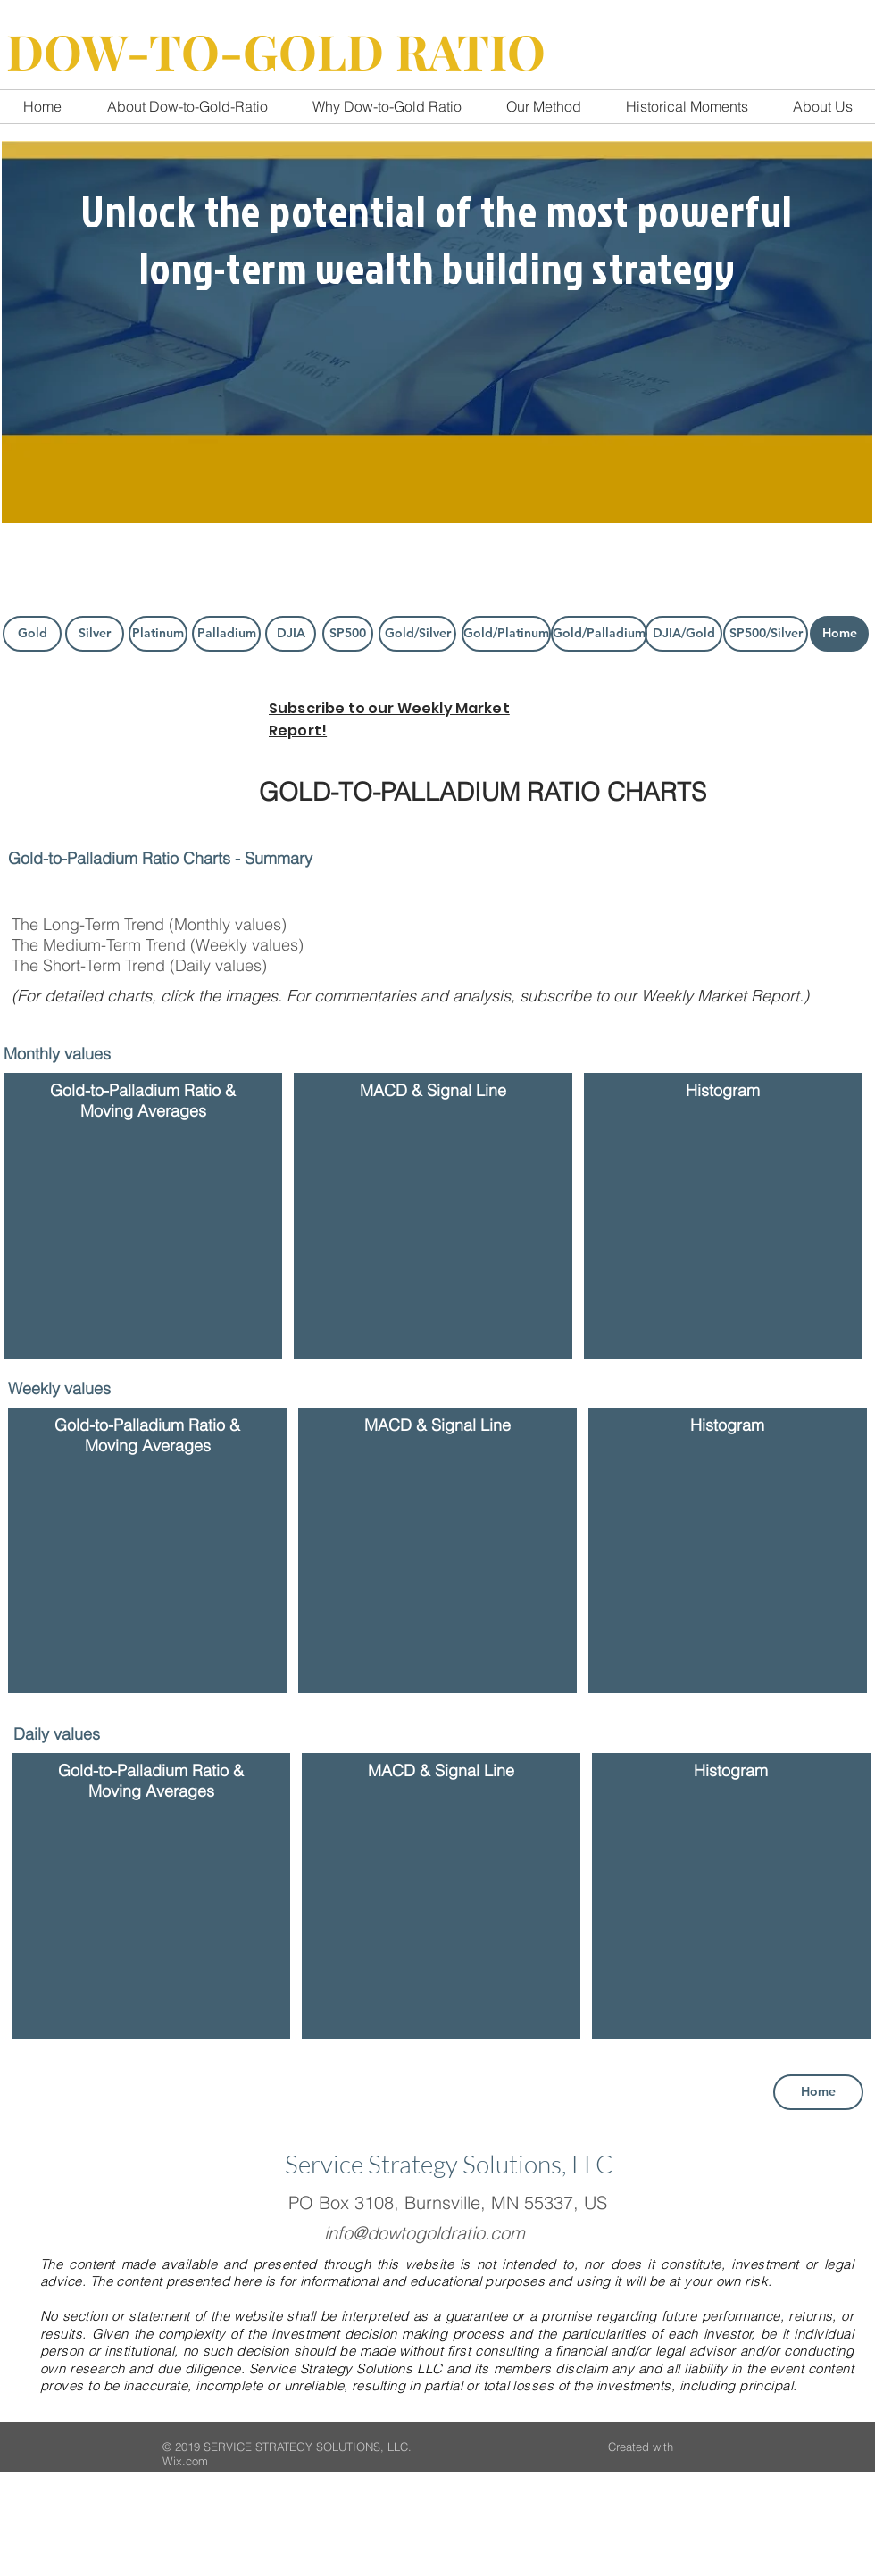 The width and height of the screenshot is (875, 2576). Describe the element at coordinates (276, 51) in the screenshot. I see `DOW-TO-GOLD RATIO` at that location.